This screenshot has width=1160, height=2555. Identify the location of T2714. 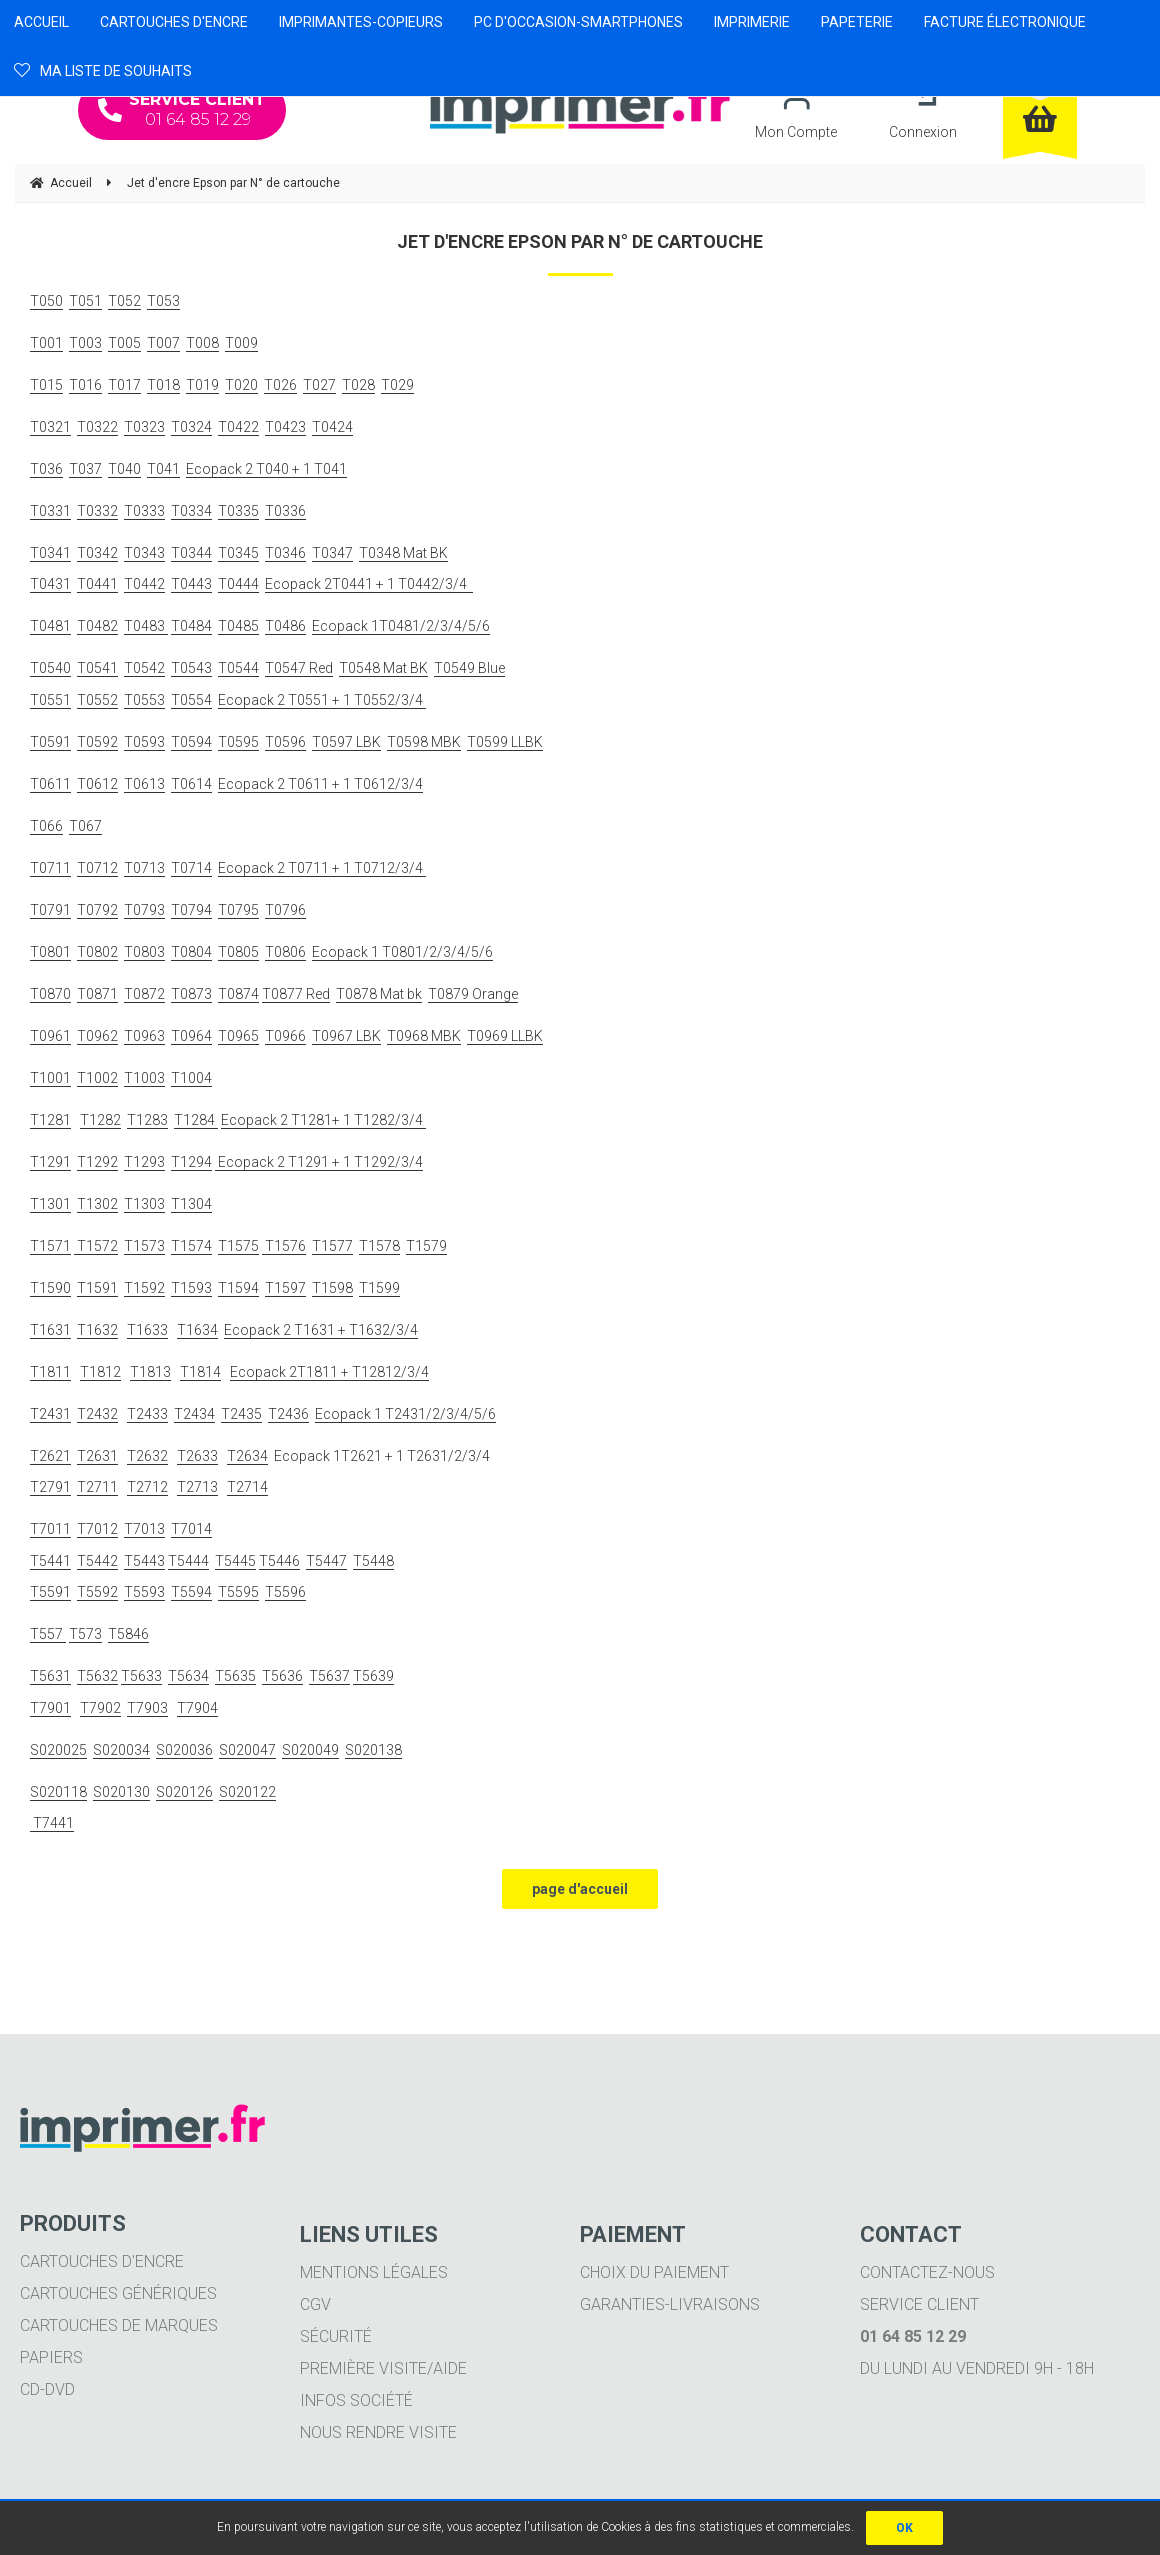
(247, 1487).